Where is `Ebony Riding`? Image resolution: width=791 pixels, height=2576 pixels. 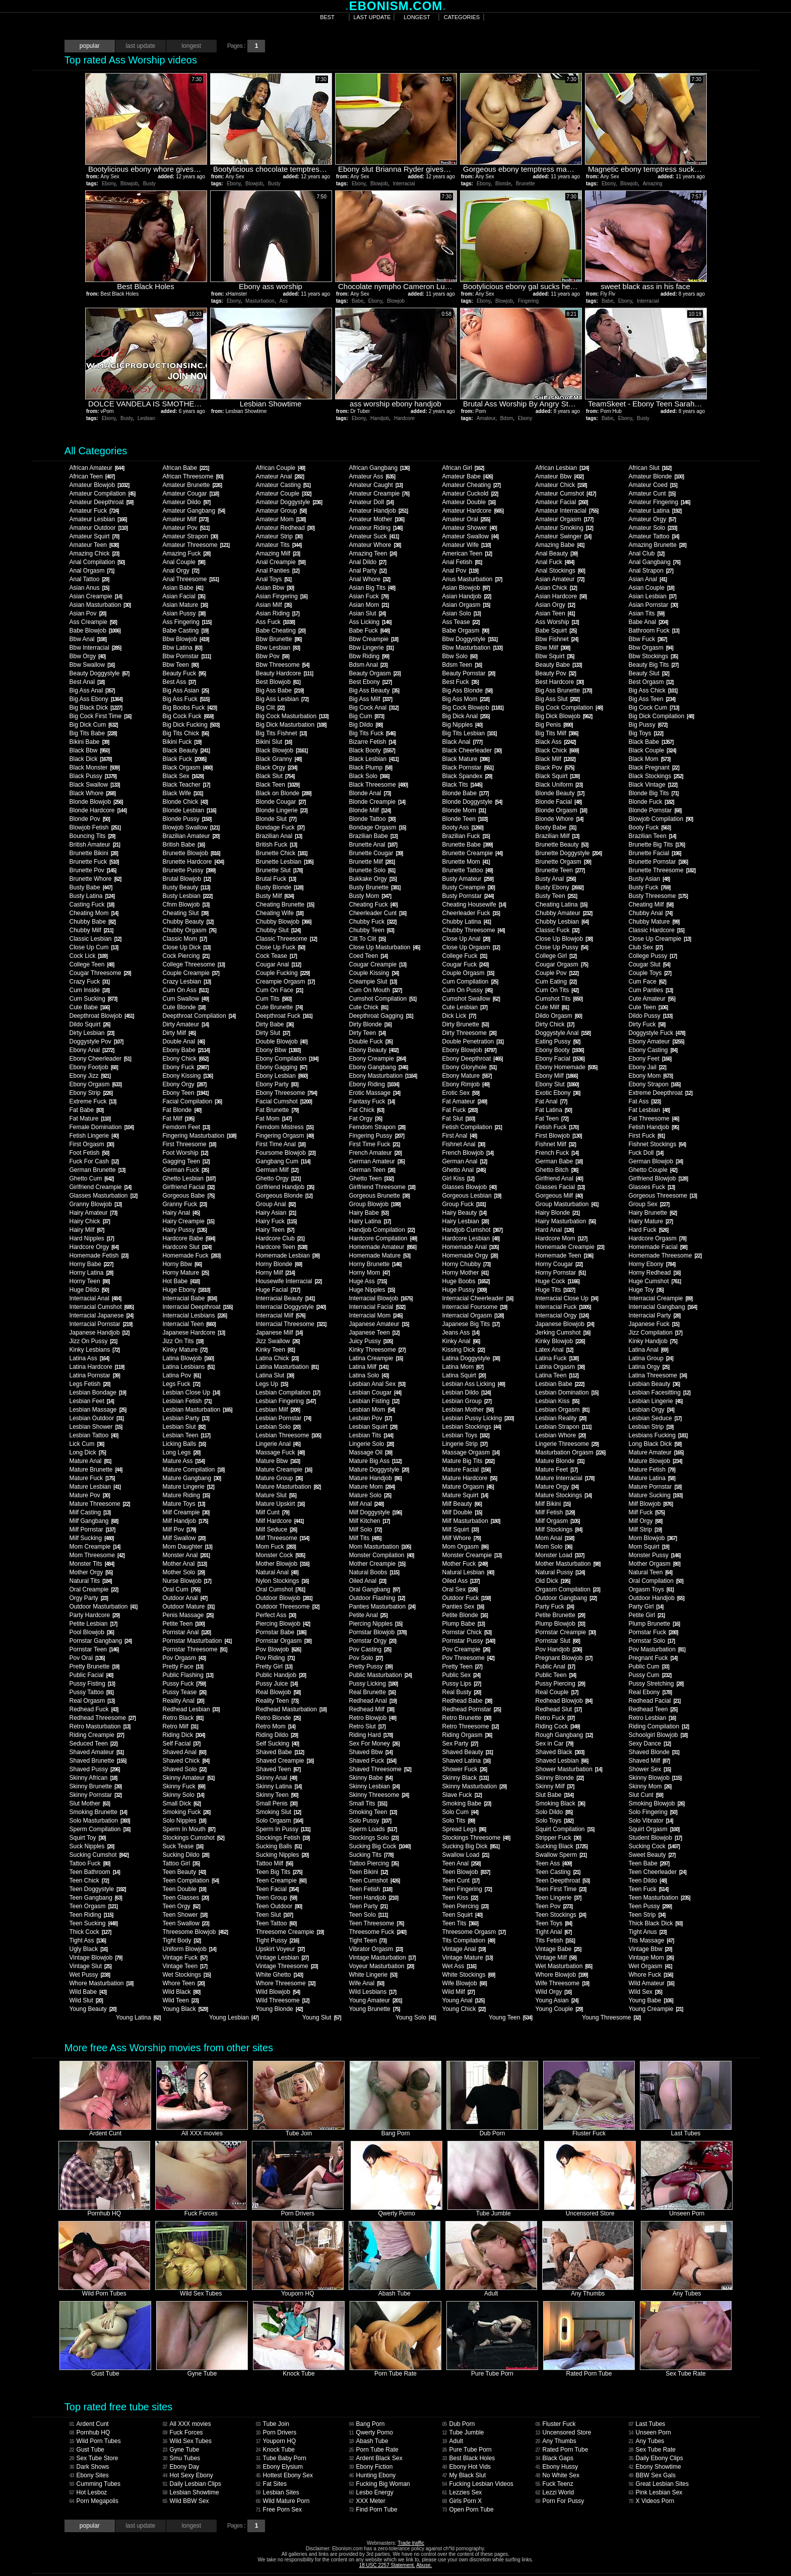 Ebony Riding is located at coordinates (374, 1084).